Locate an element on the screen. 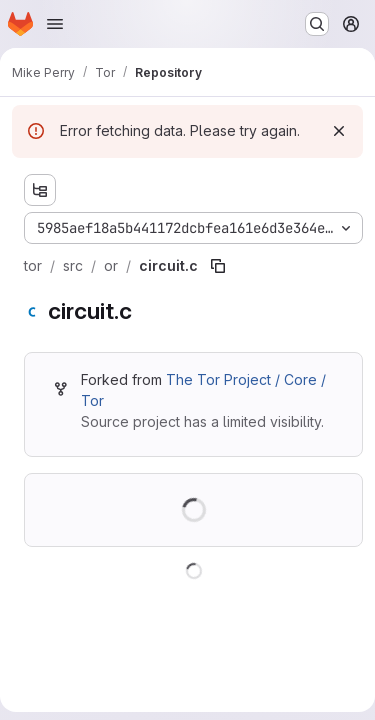 This screenshot has width=375, height=720. [Open navigation menu] is located at coordinates (55, 24).